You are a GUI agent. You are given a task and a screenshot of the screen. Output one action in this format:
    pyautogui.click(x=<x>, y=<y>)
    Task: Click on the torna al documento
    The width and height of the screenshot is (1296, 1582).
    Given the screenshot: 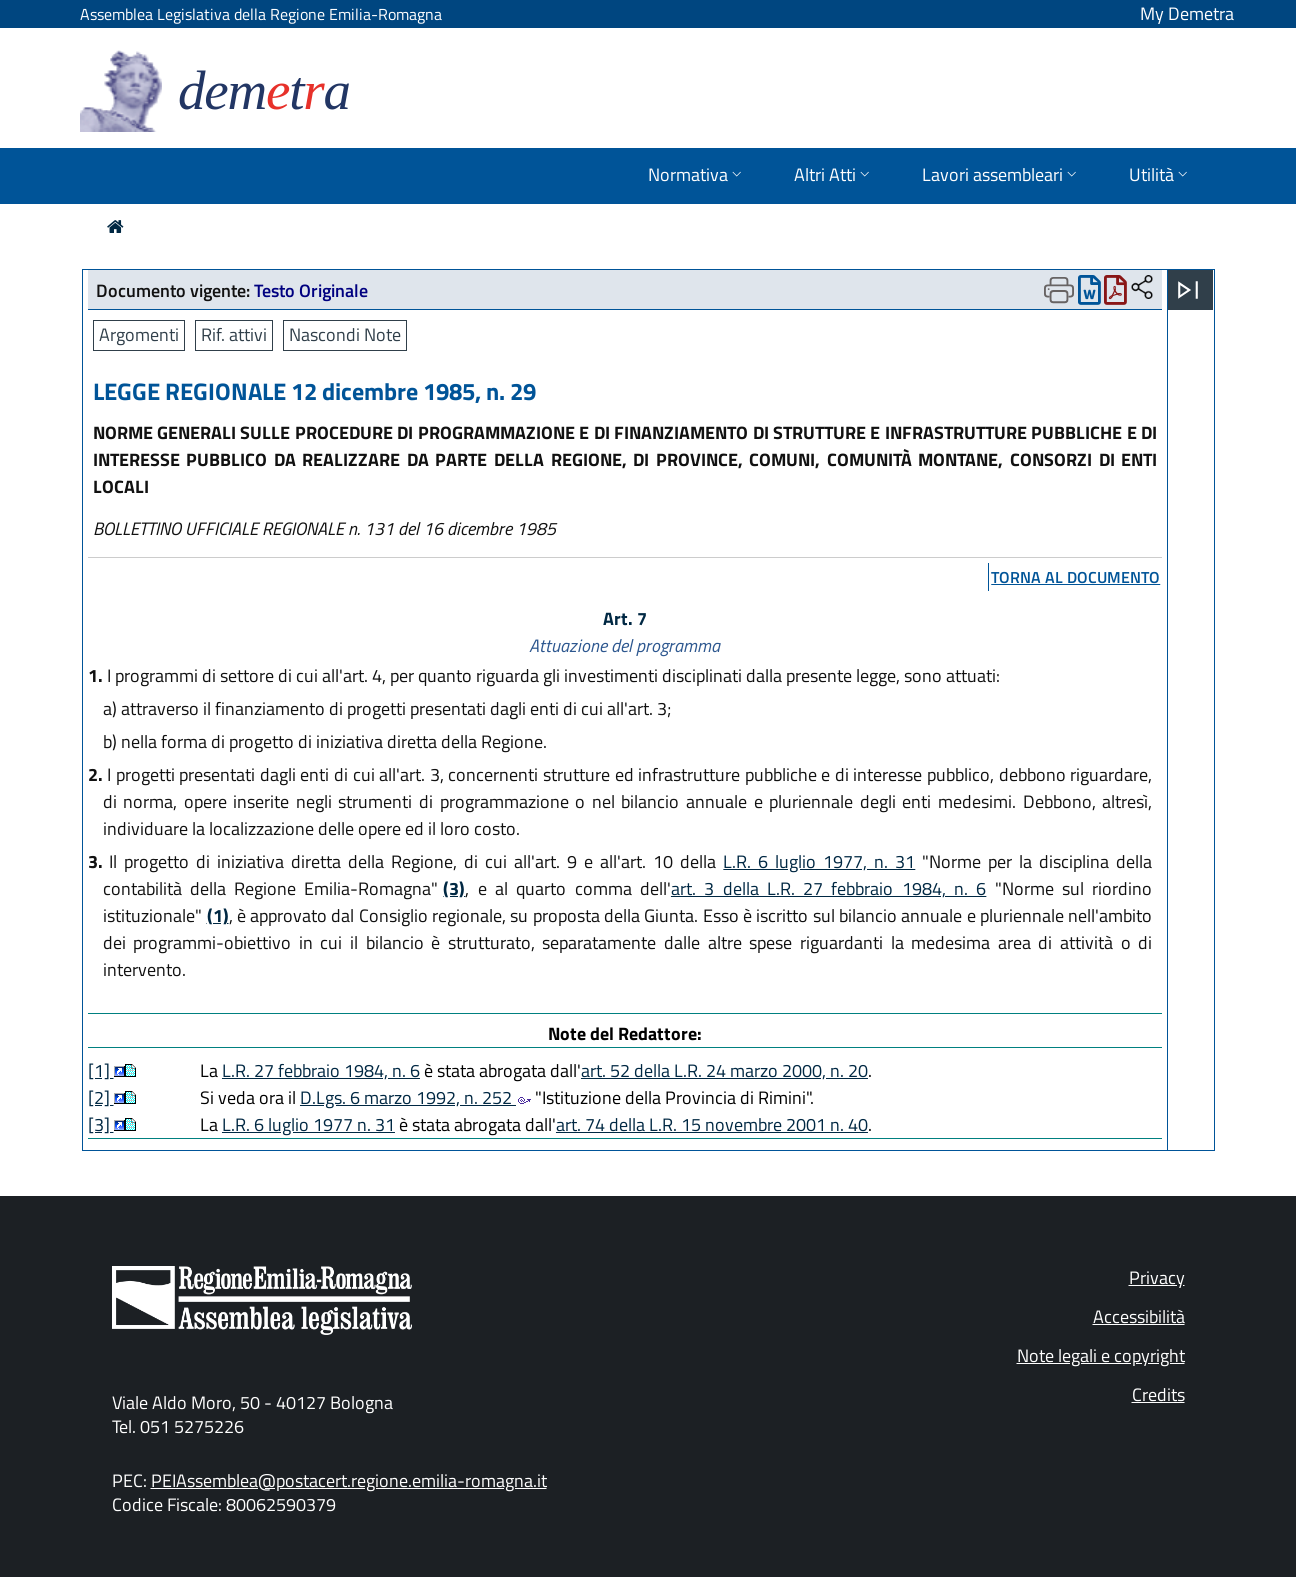 What is the action you would take?
    pyautogui.click(x=1075, y=577)
    